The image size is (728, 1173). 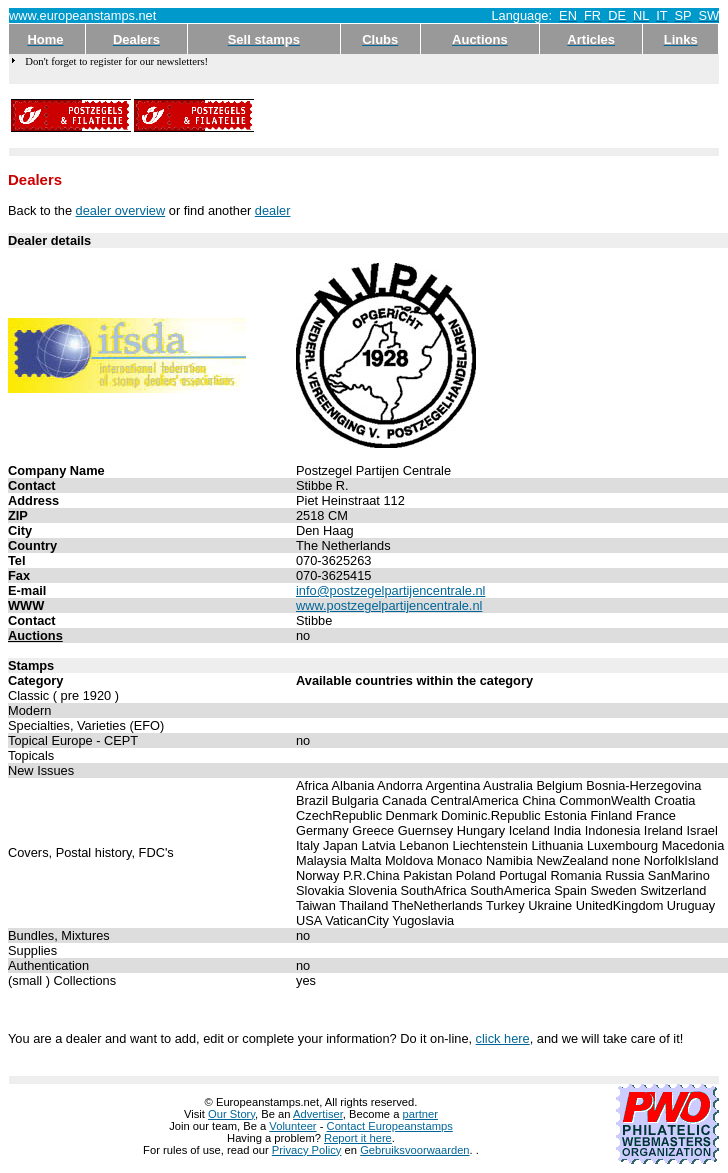 I want to click on Volunteer, so click(x=292, y=1126).